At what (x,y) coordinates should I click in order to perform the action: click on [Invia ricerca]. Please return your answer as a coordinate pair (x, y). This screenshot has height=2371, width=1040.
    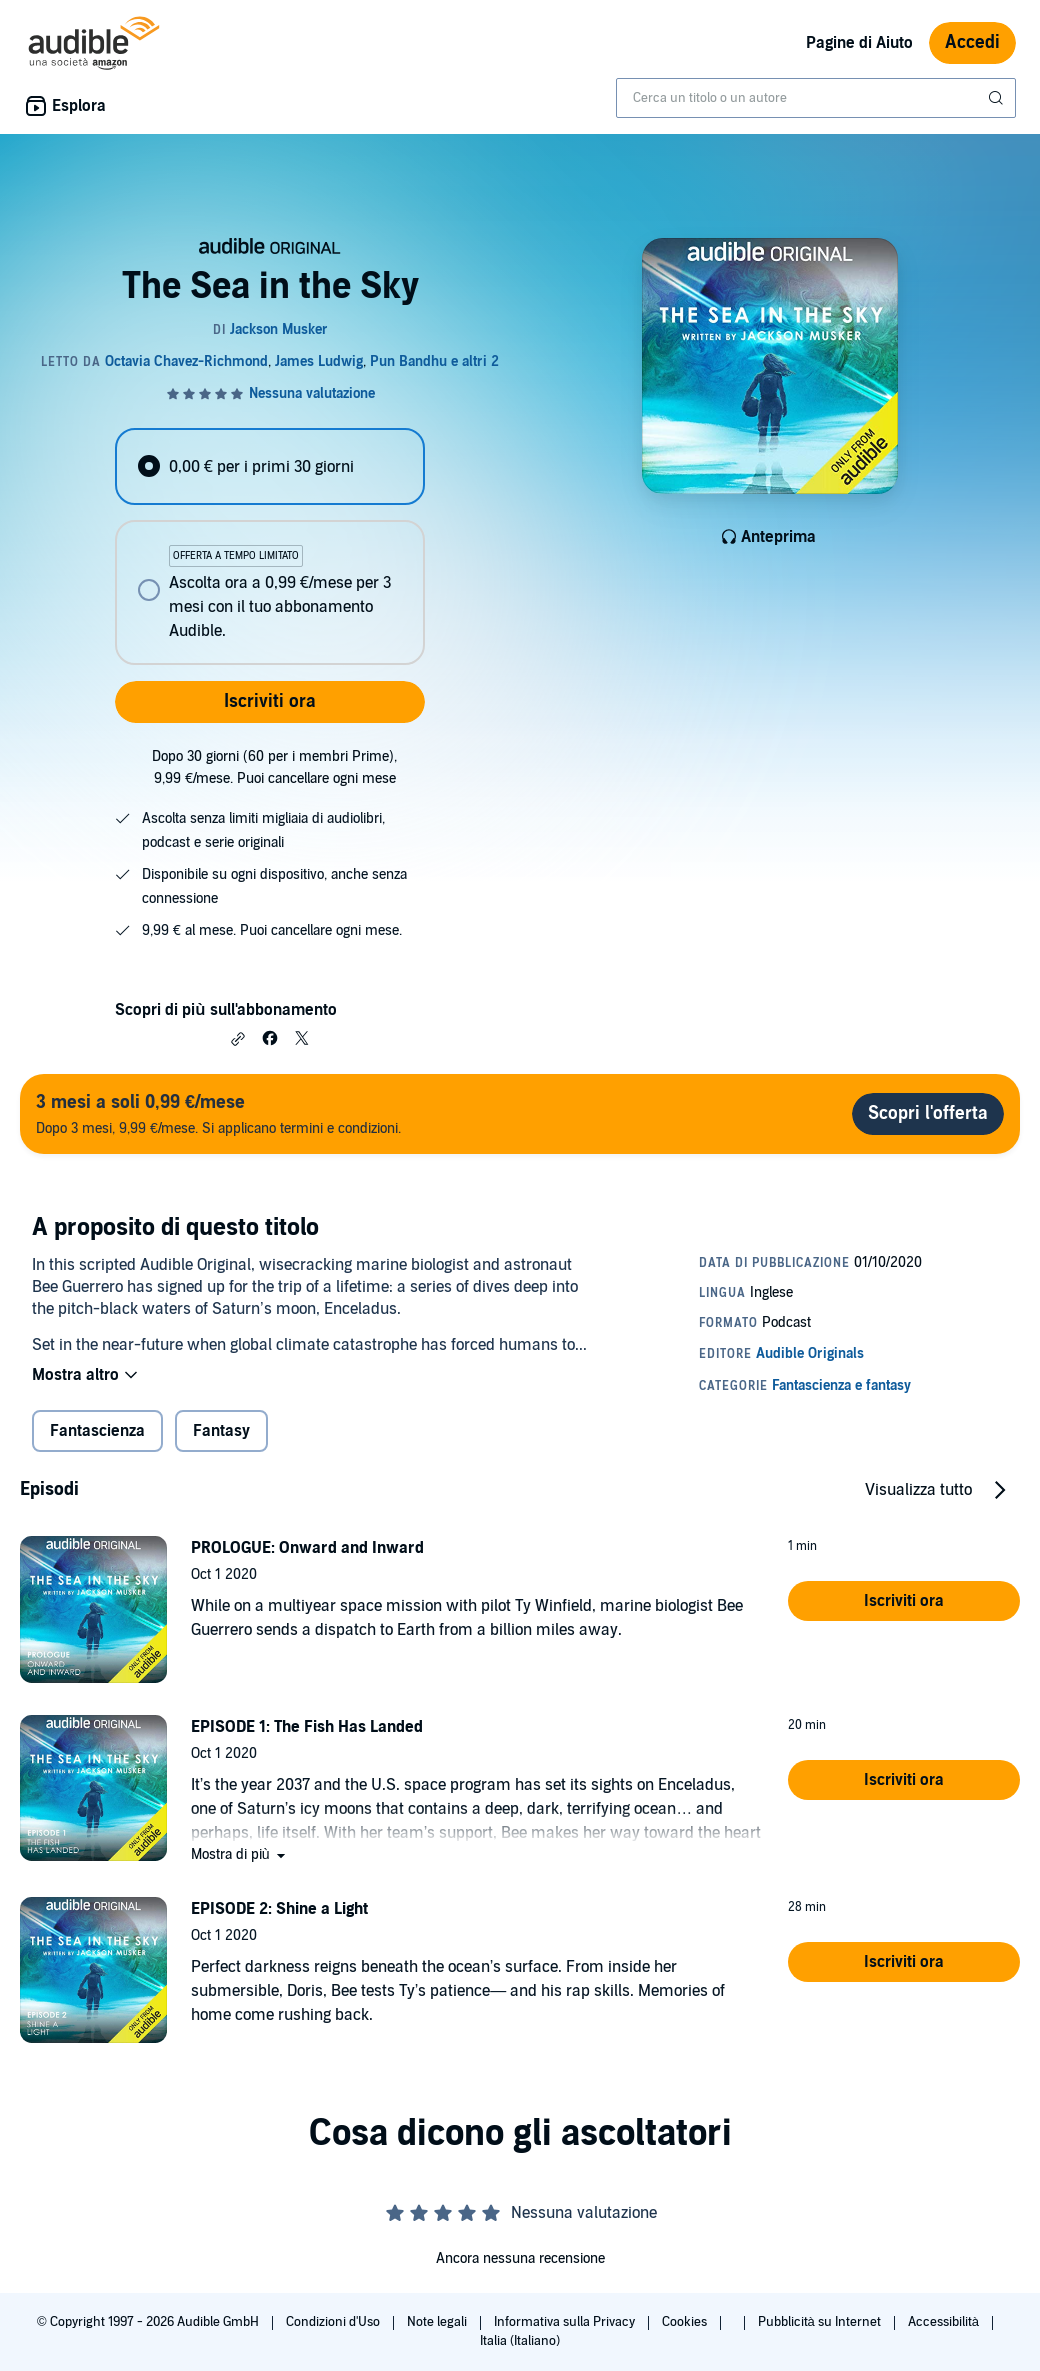
    Looking at the image, I should click on (998, 98).